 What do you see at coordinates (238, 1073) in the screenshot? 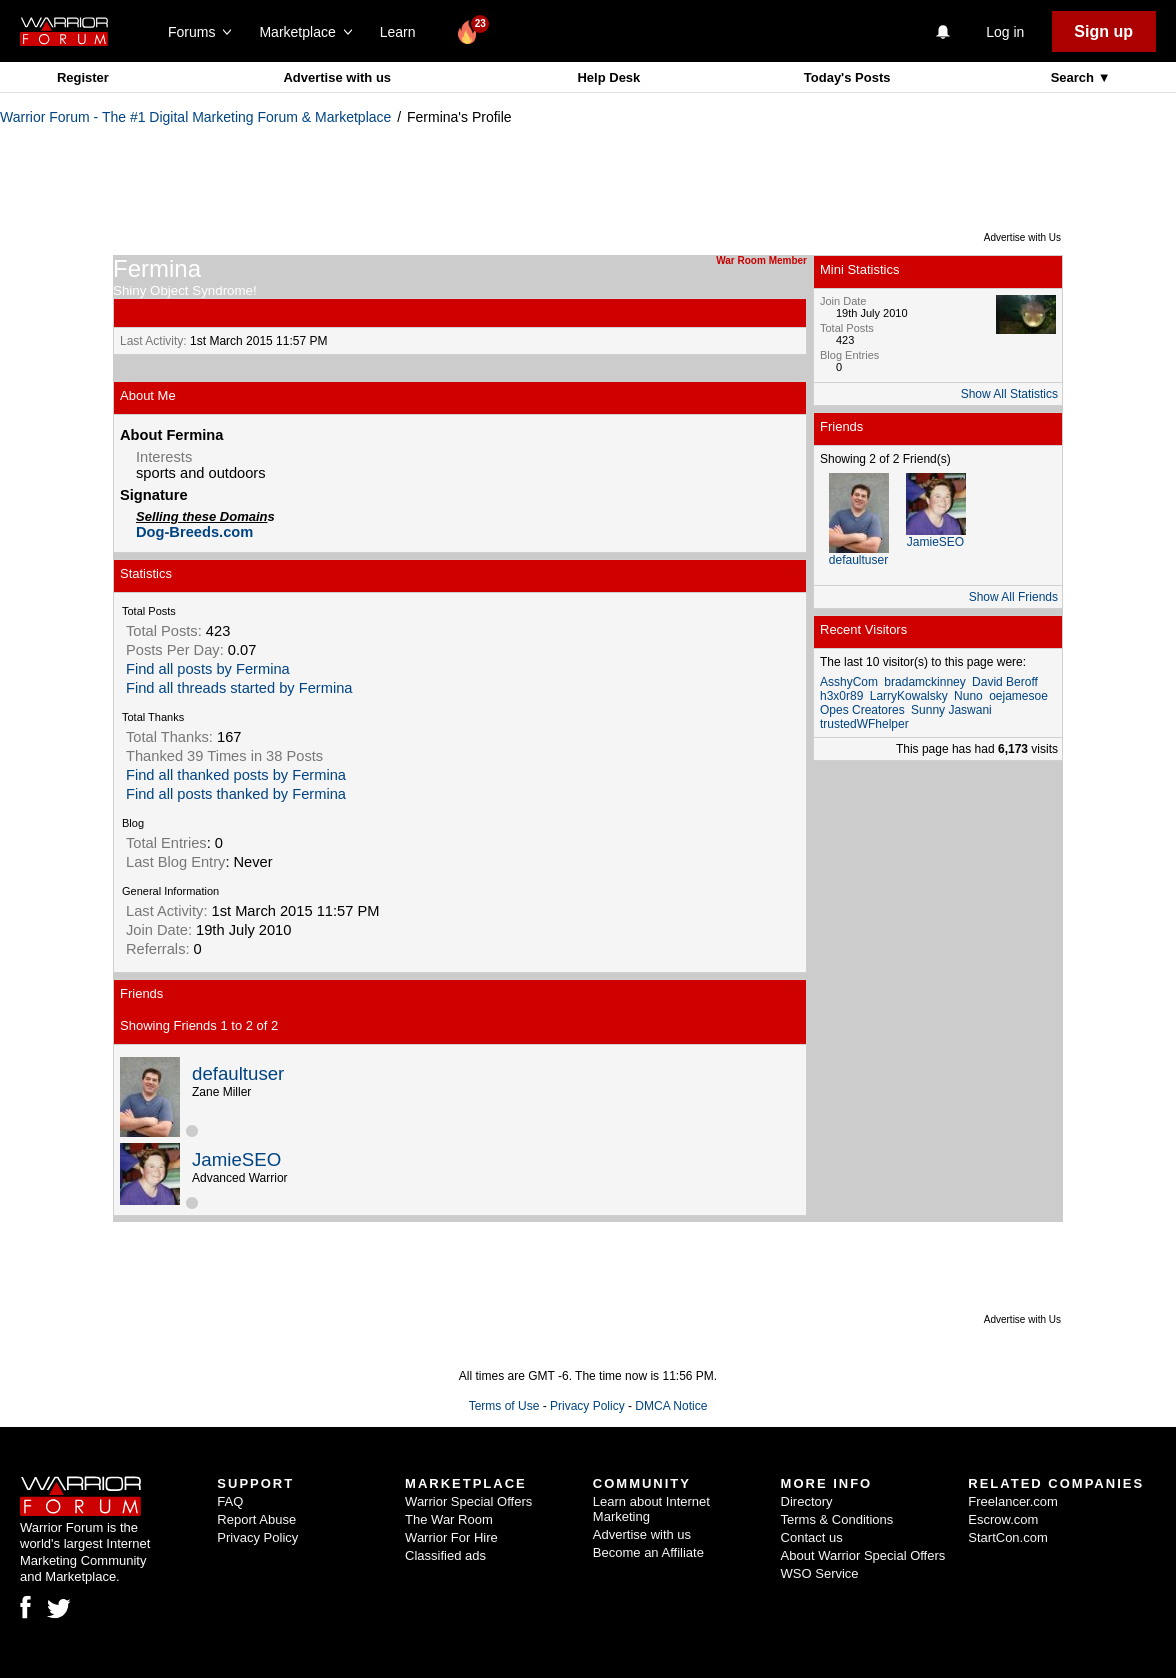
I see `defaultuser` at bounding box center [238, 1073].